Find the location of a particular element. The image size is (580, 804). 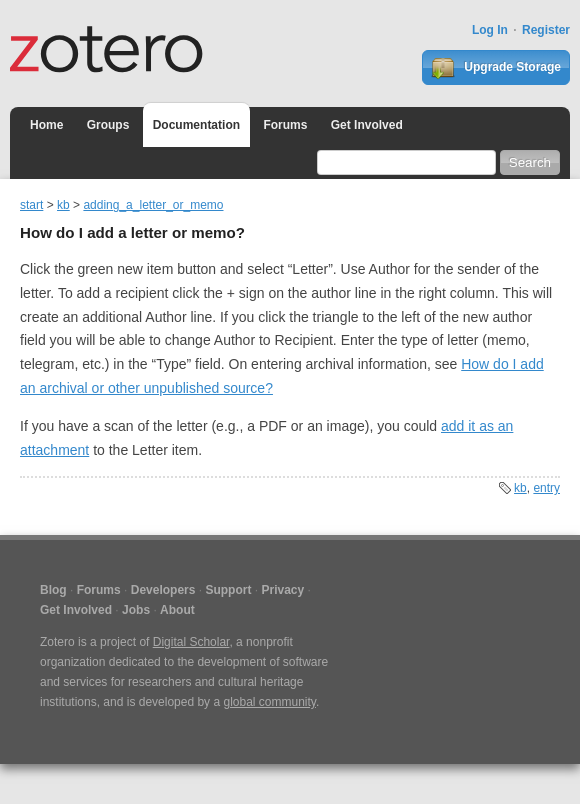

Upgrade Storage is located at coordinates (496, 68).